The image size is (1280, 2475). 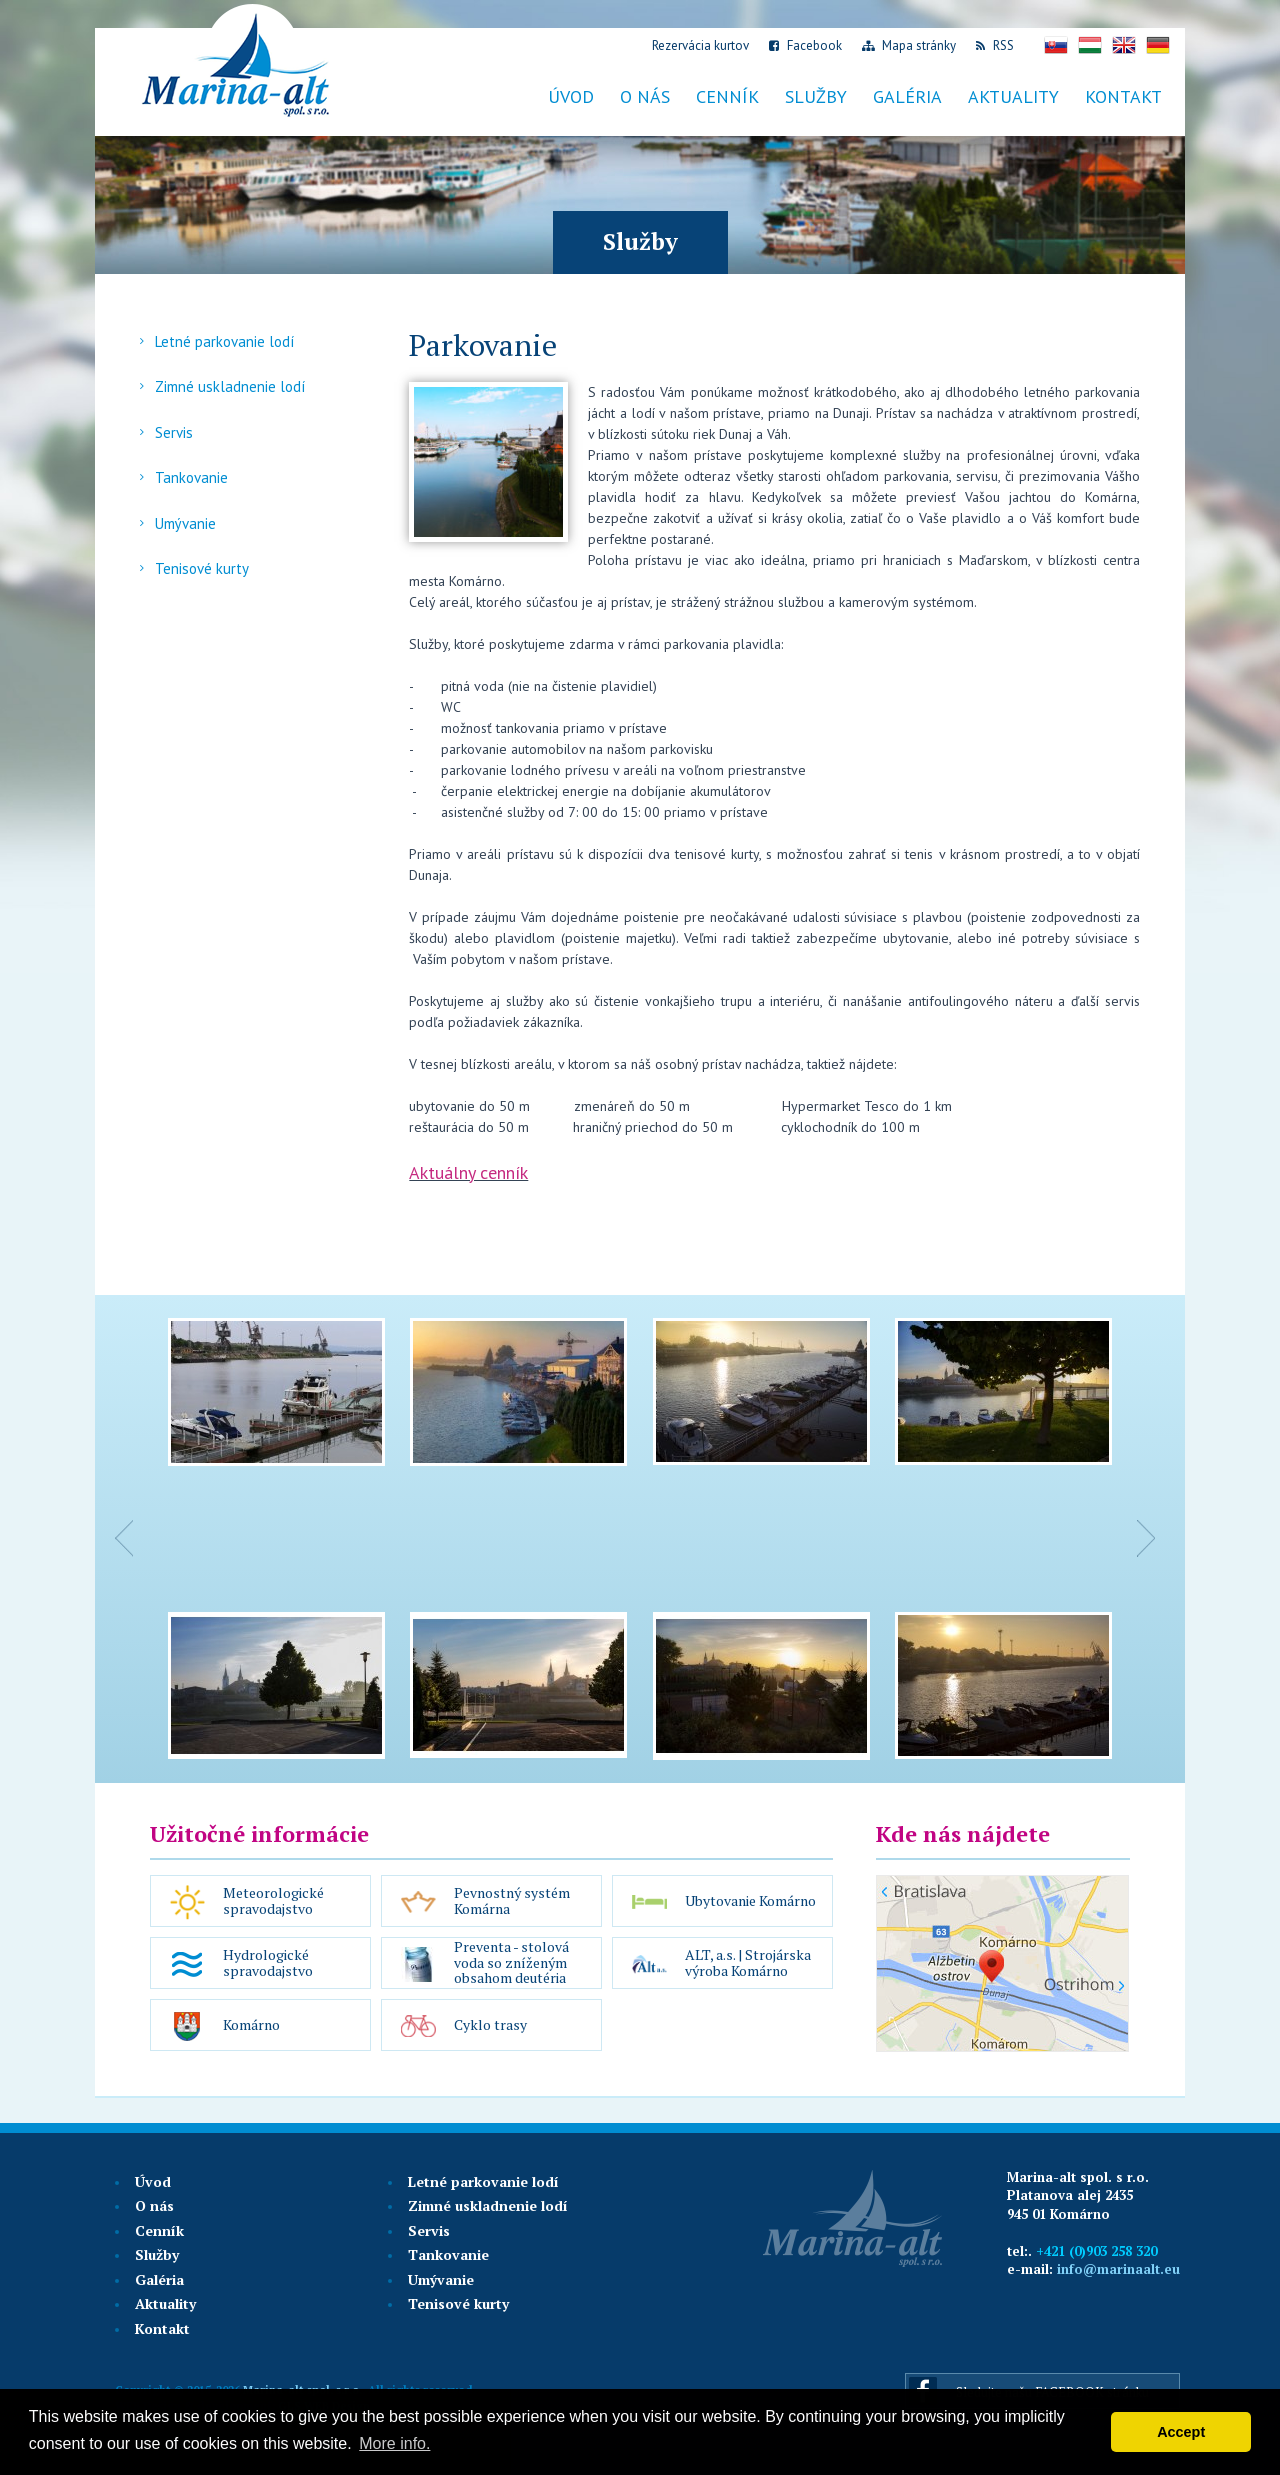 I want to click on Servis, so click(x=174, y=432).